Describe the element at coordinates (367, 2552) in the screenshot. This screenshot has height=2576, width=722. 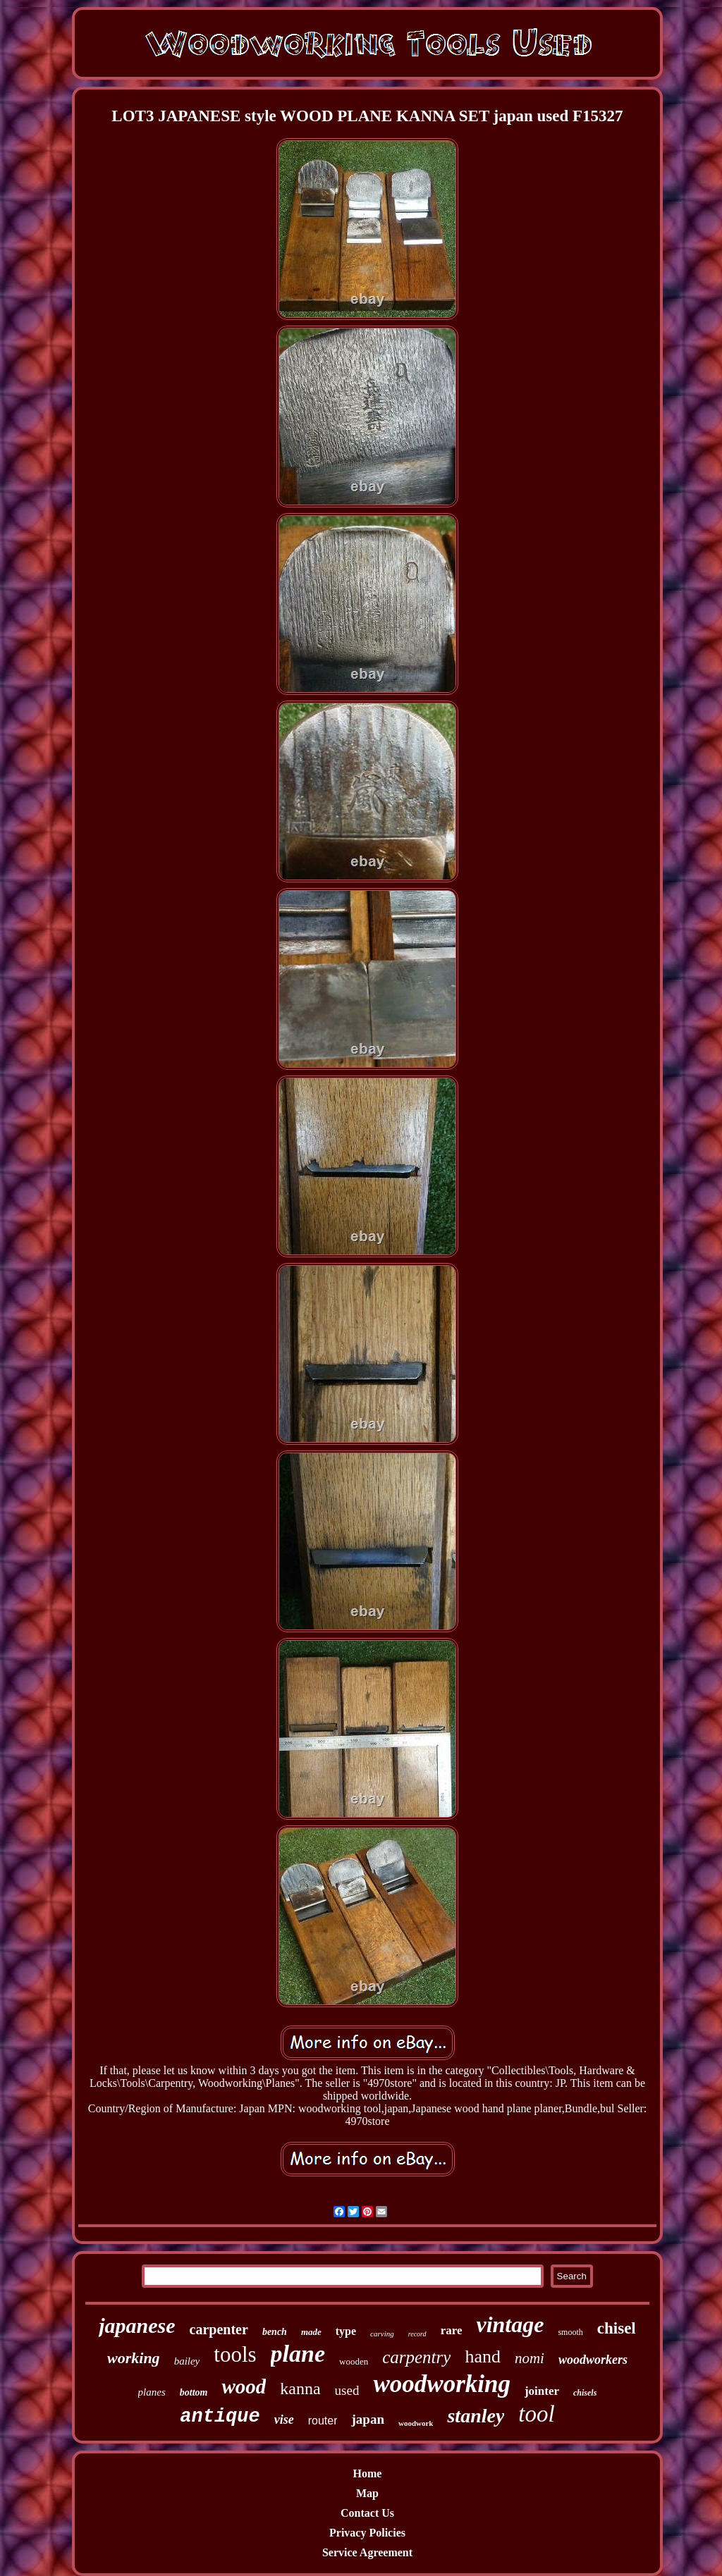
I see `Service Agreement` at that location.